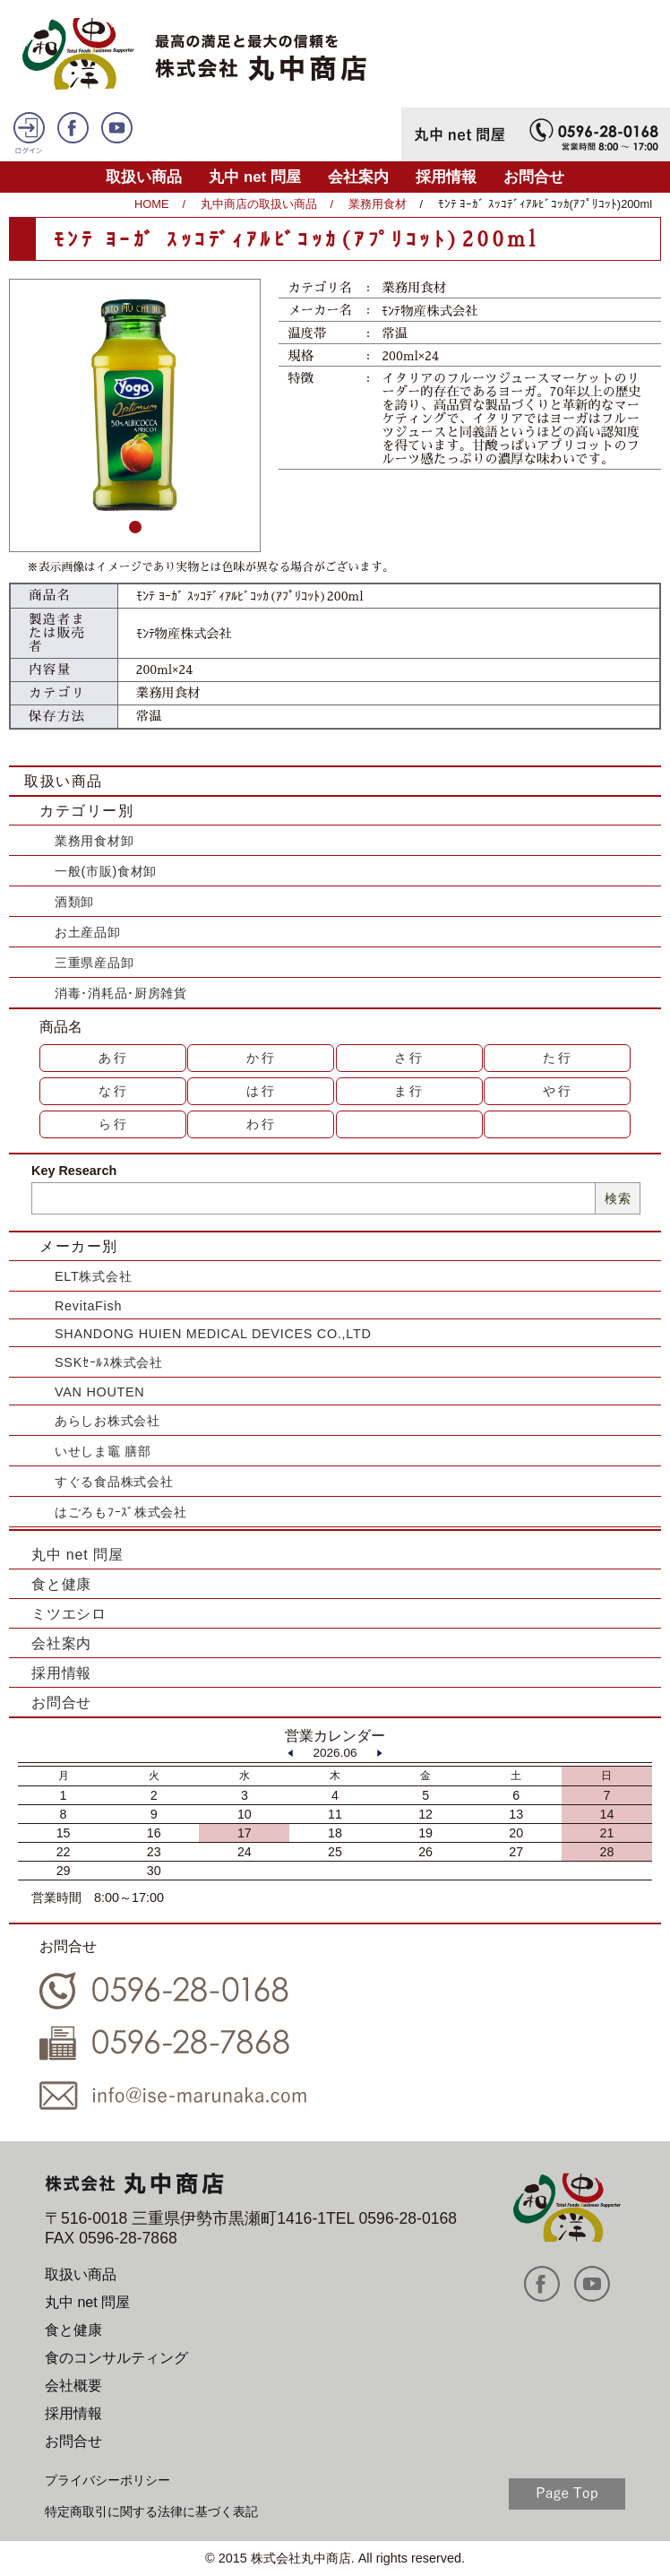 This screenshot has height=2576, width=670. Describe the element at coordinates (107, 1420) in the screenshot. I see `あらしお株式会社` at that location.